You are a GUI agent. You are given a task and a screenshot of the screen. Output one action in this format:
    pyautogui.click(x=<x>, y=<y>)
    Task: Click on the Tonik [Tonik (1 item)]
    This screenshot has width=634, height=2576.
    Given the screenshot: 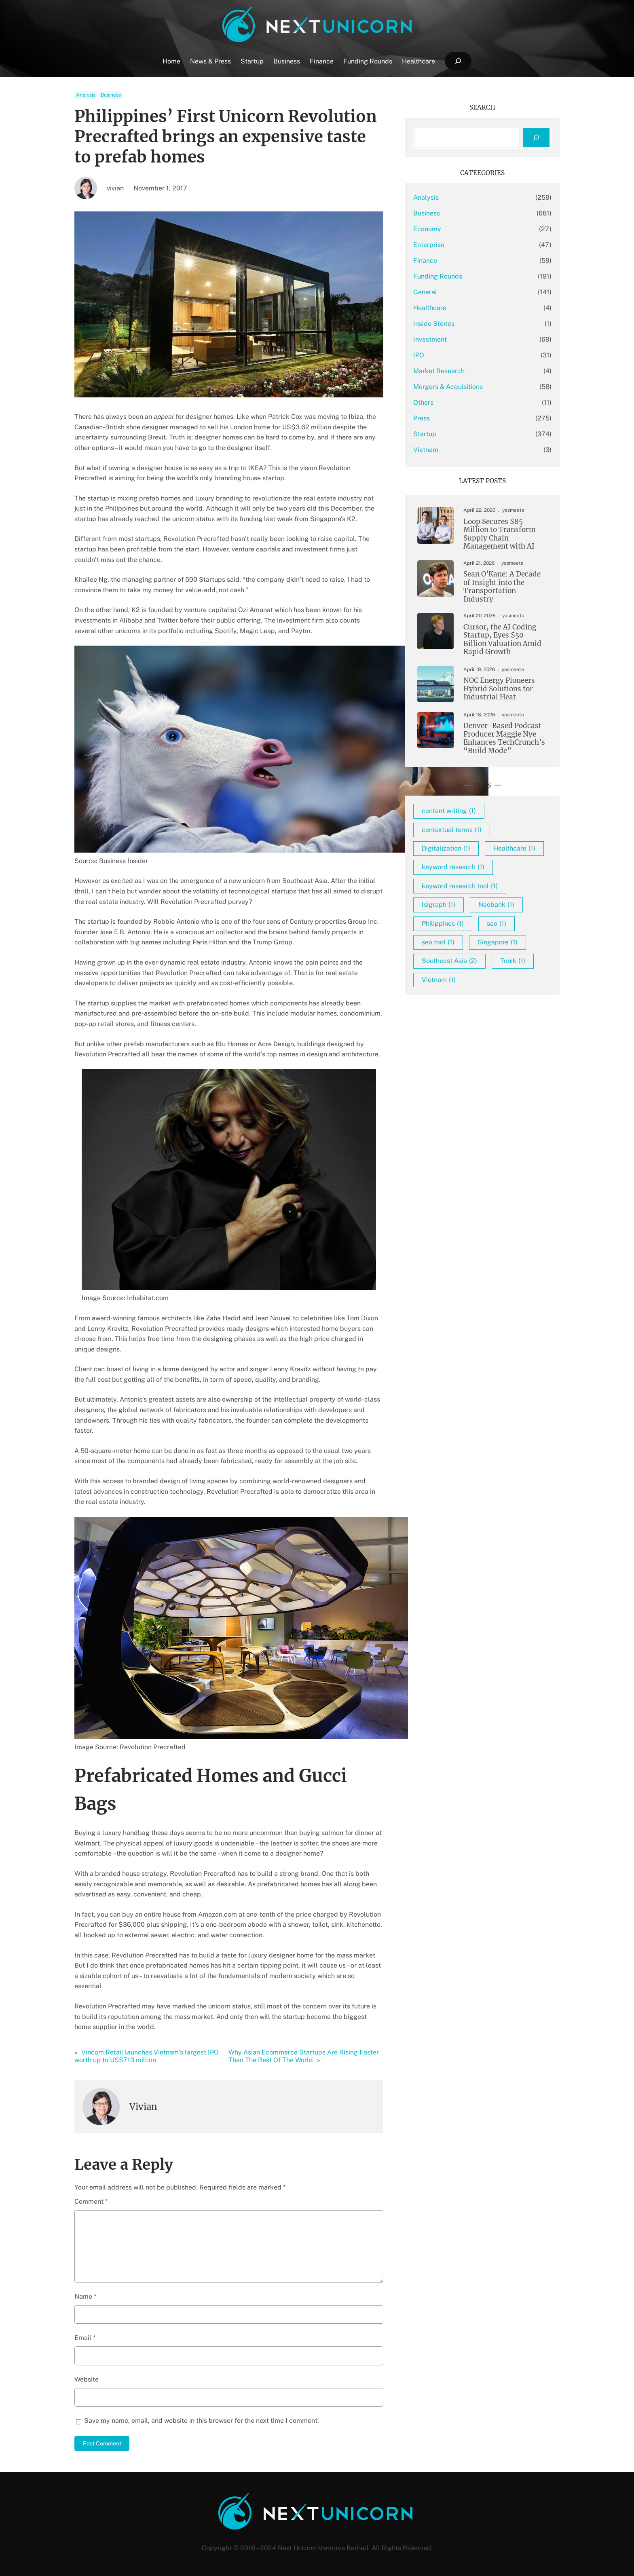 What is the action you would take?
    pyautogui.click(x=512, y=961)
    